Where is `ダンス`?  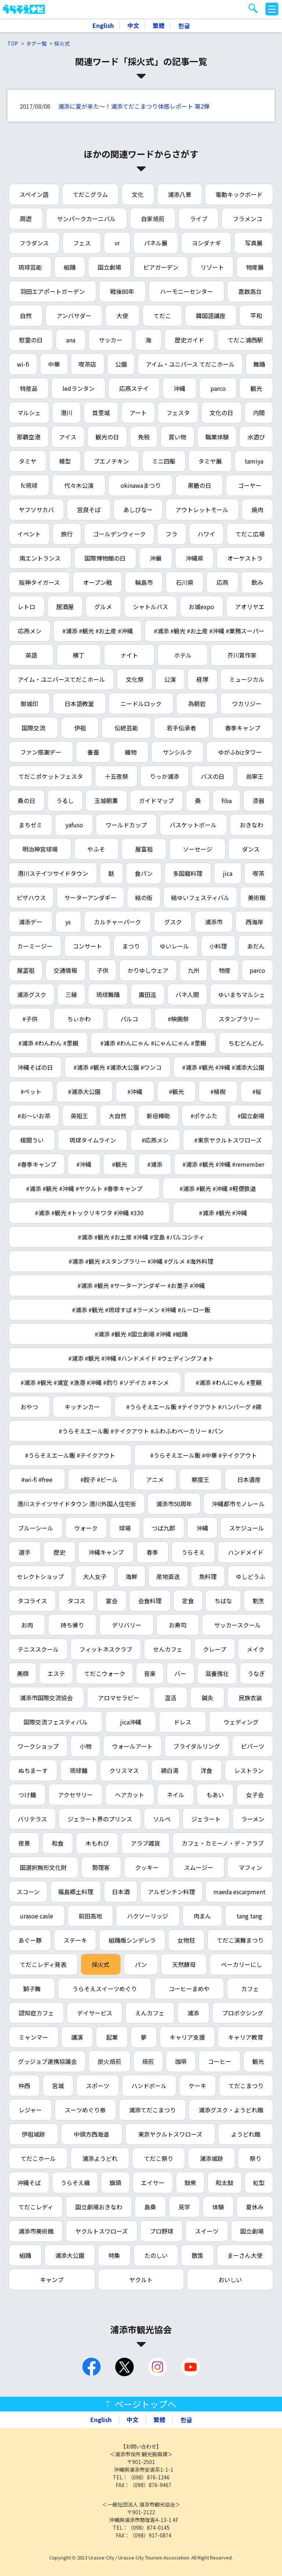 ダンス is located at coordinates (251, 849).